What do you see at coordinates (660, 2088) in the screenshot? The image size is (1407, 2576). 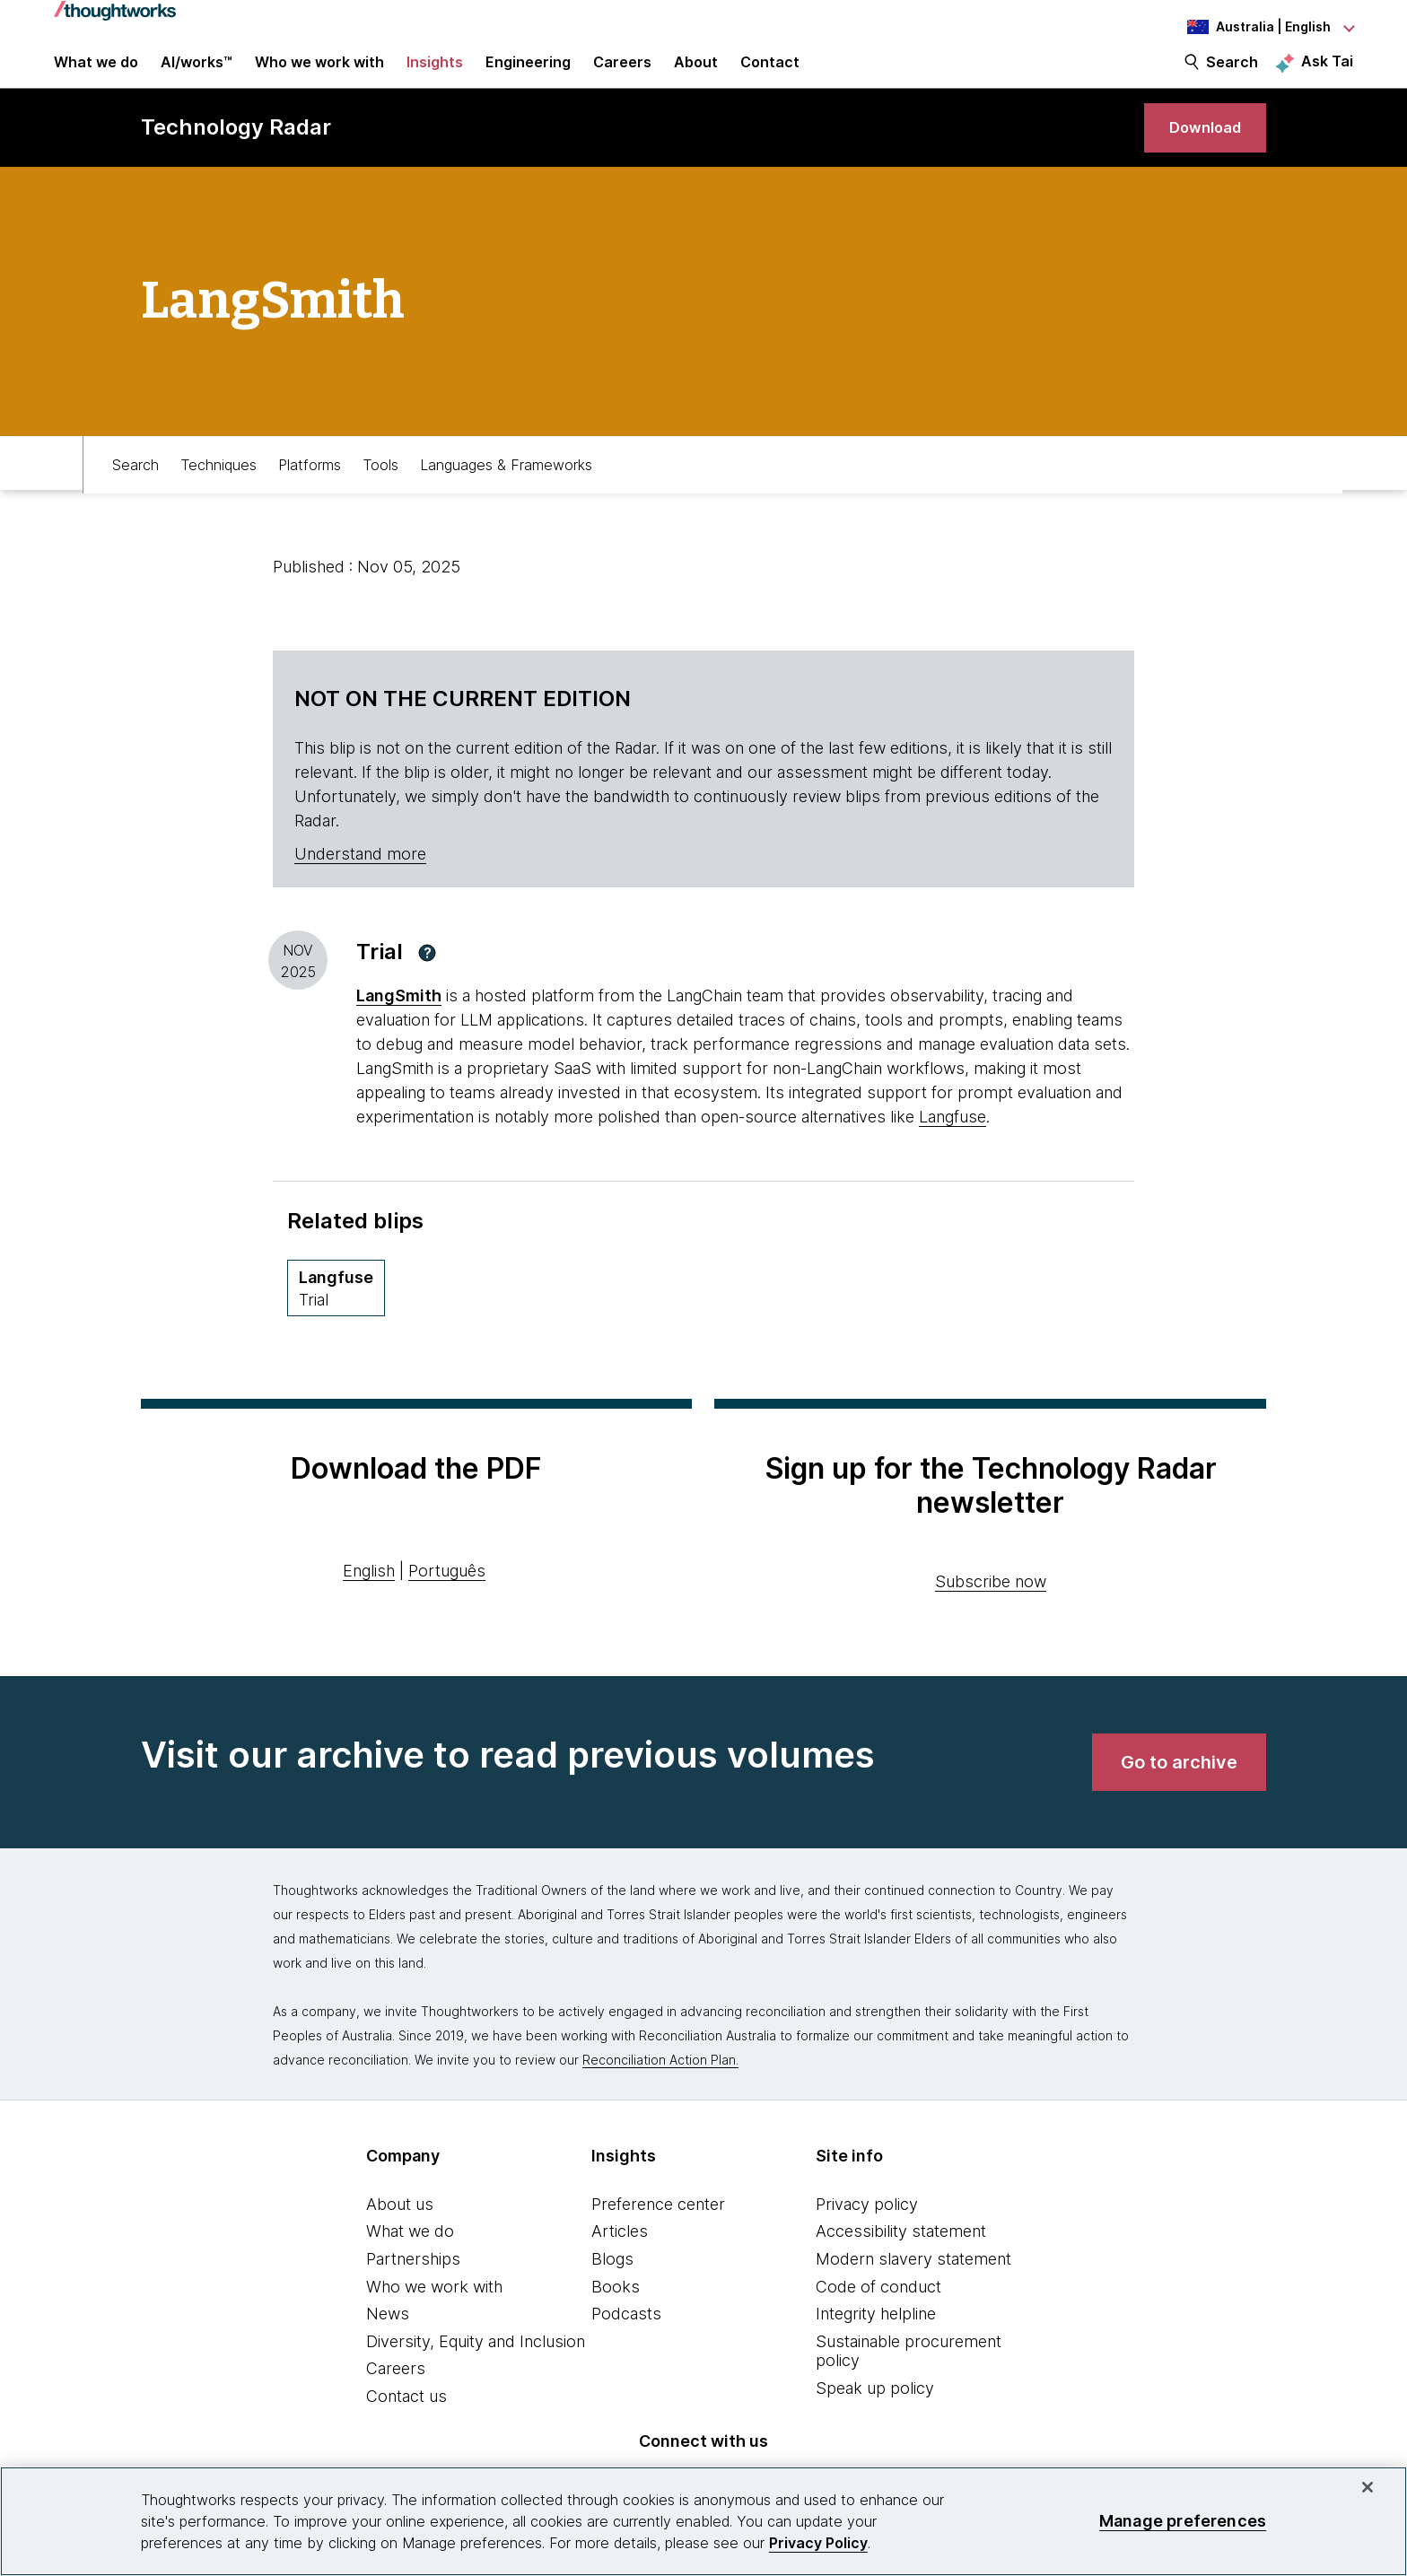 I see `Reconciliation Action Plan.` at bounding box center [660, 2088].